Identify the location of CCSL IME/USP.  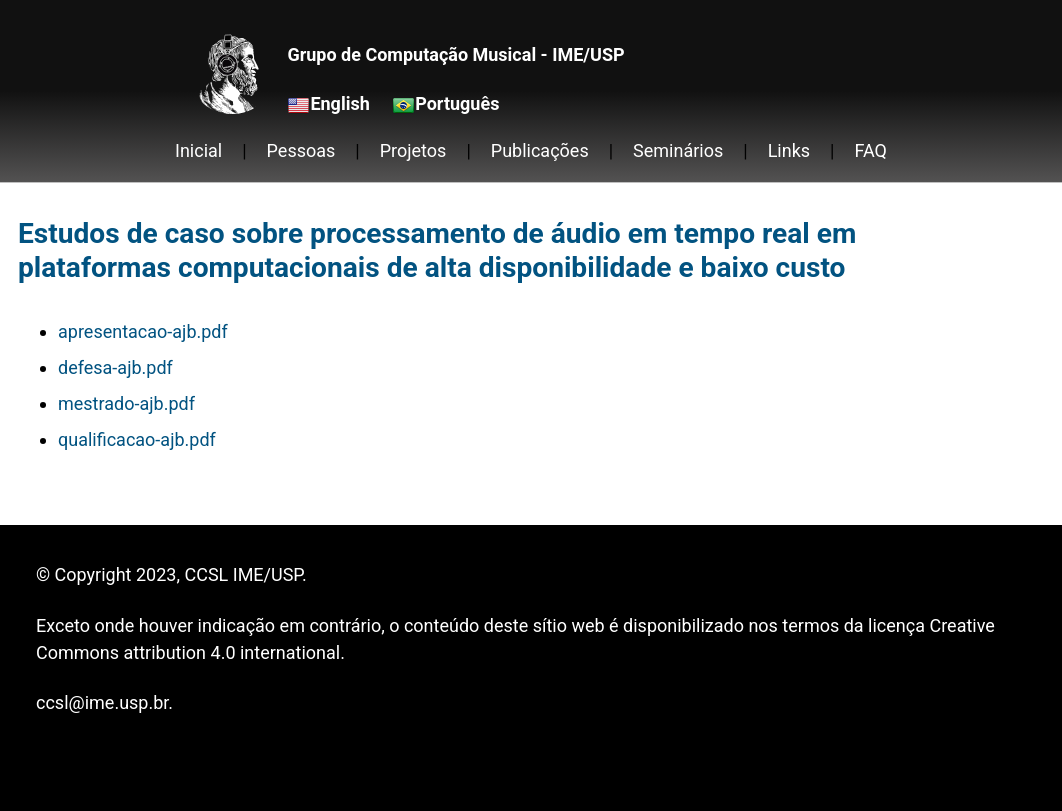
(242, 574).